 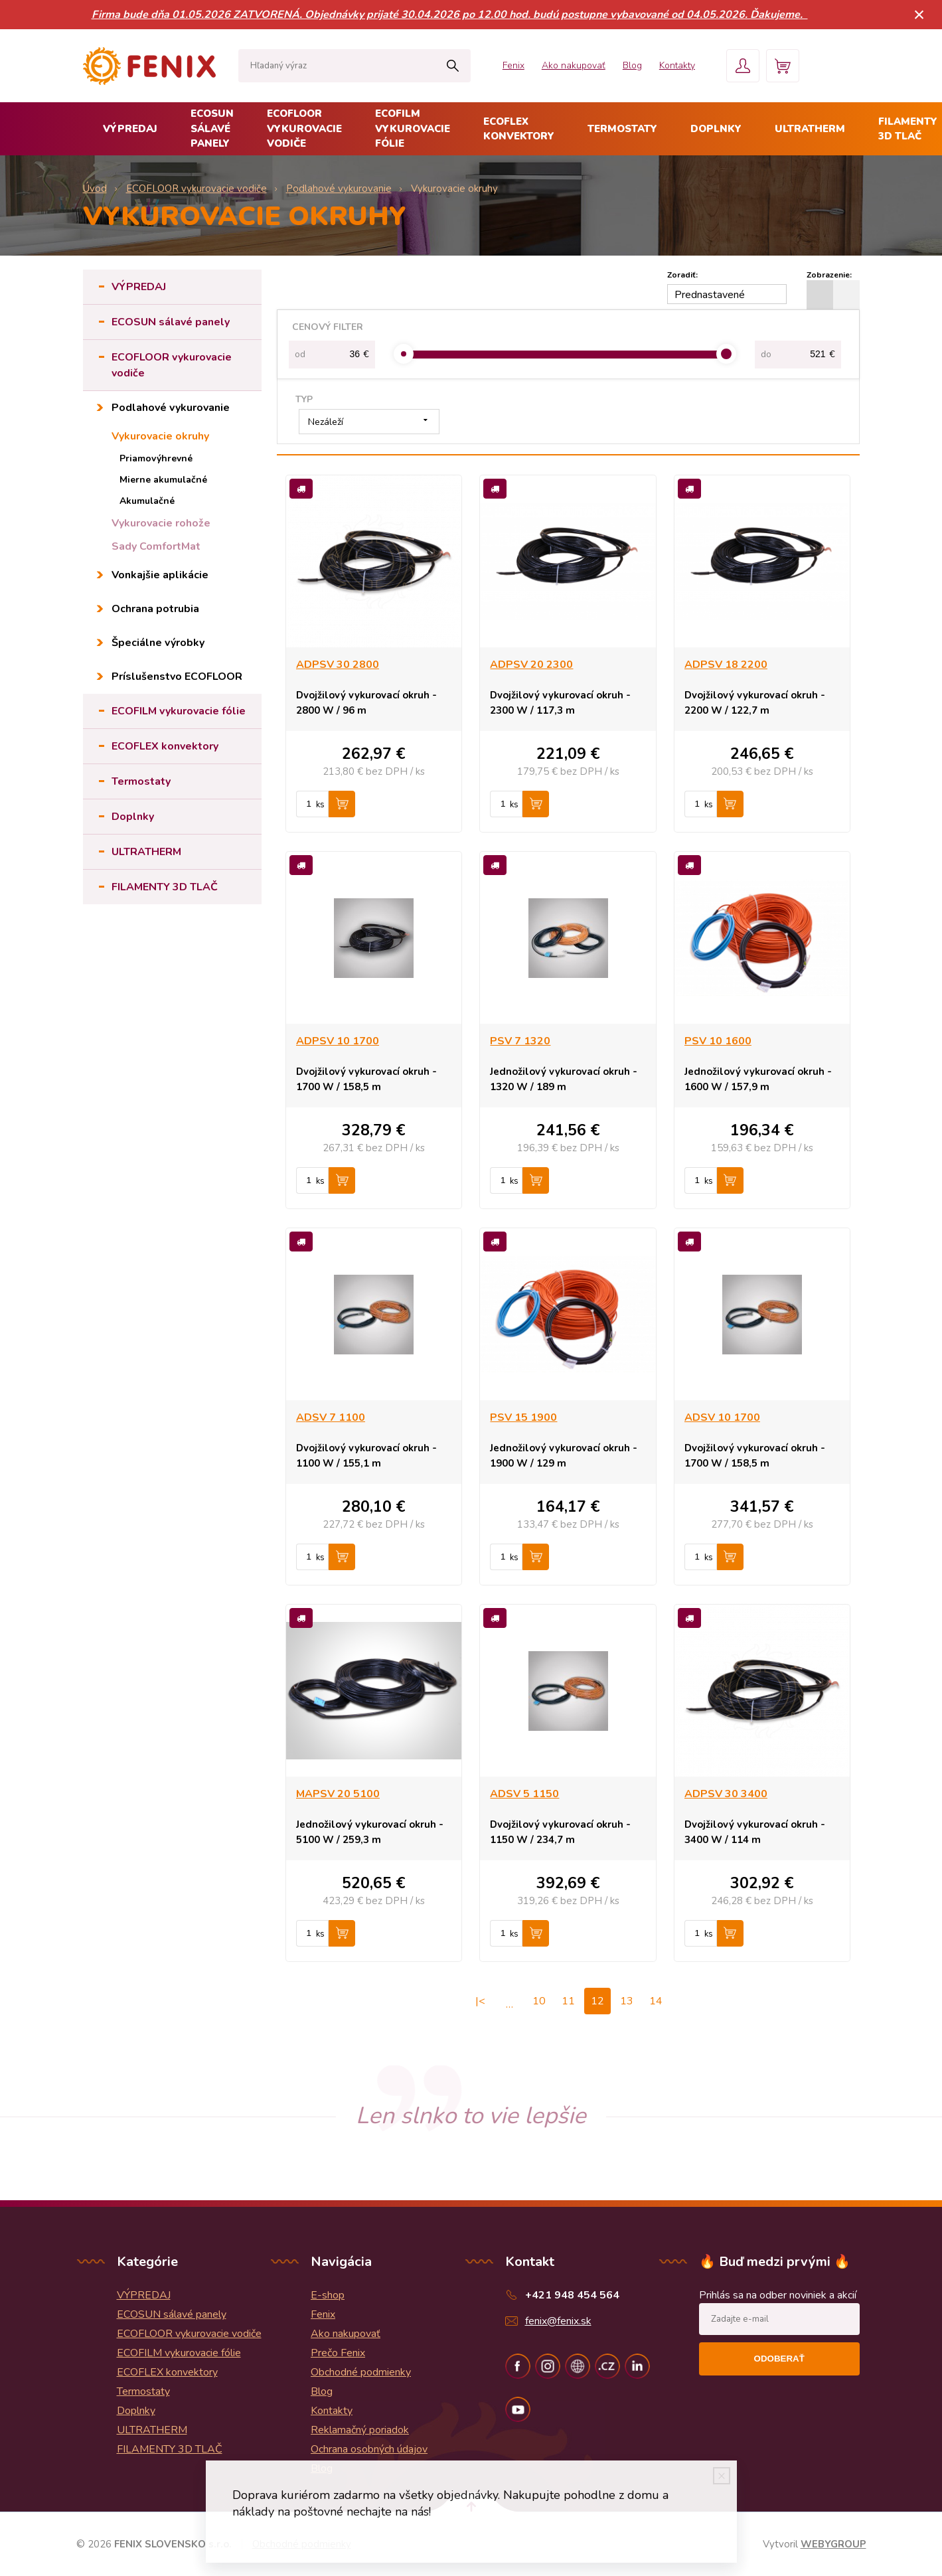 What do you see at coordinates (725, 1794) in the screenshot?
I see `ADPSV 30 3400` at bounding box center [725, 1794].